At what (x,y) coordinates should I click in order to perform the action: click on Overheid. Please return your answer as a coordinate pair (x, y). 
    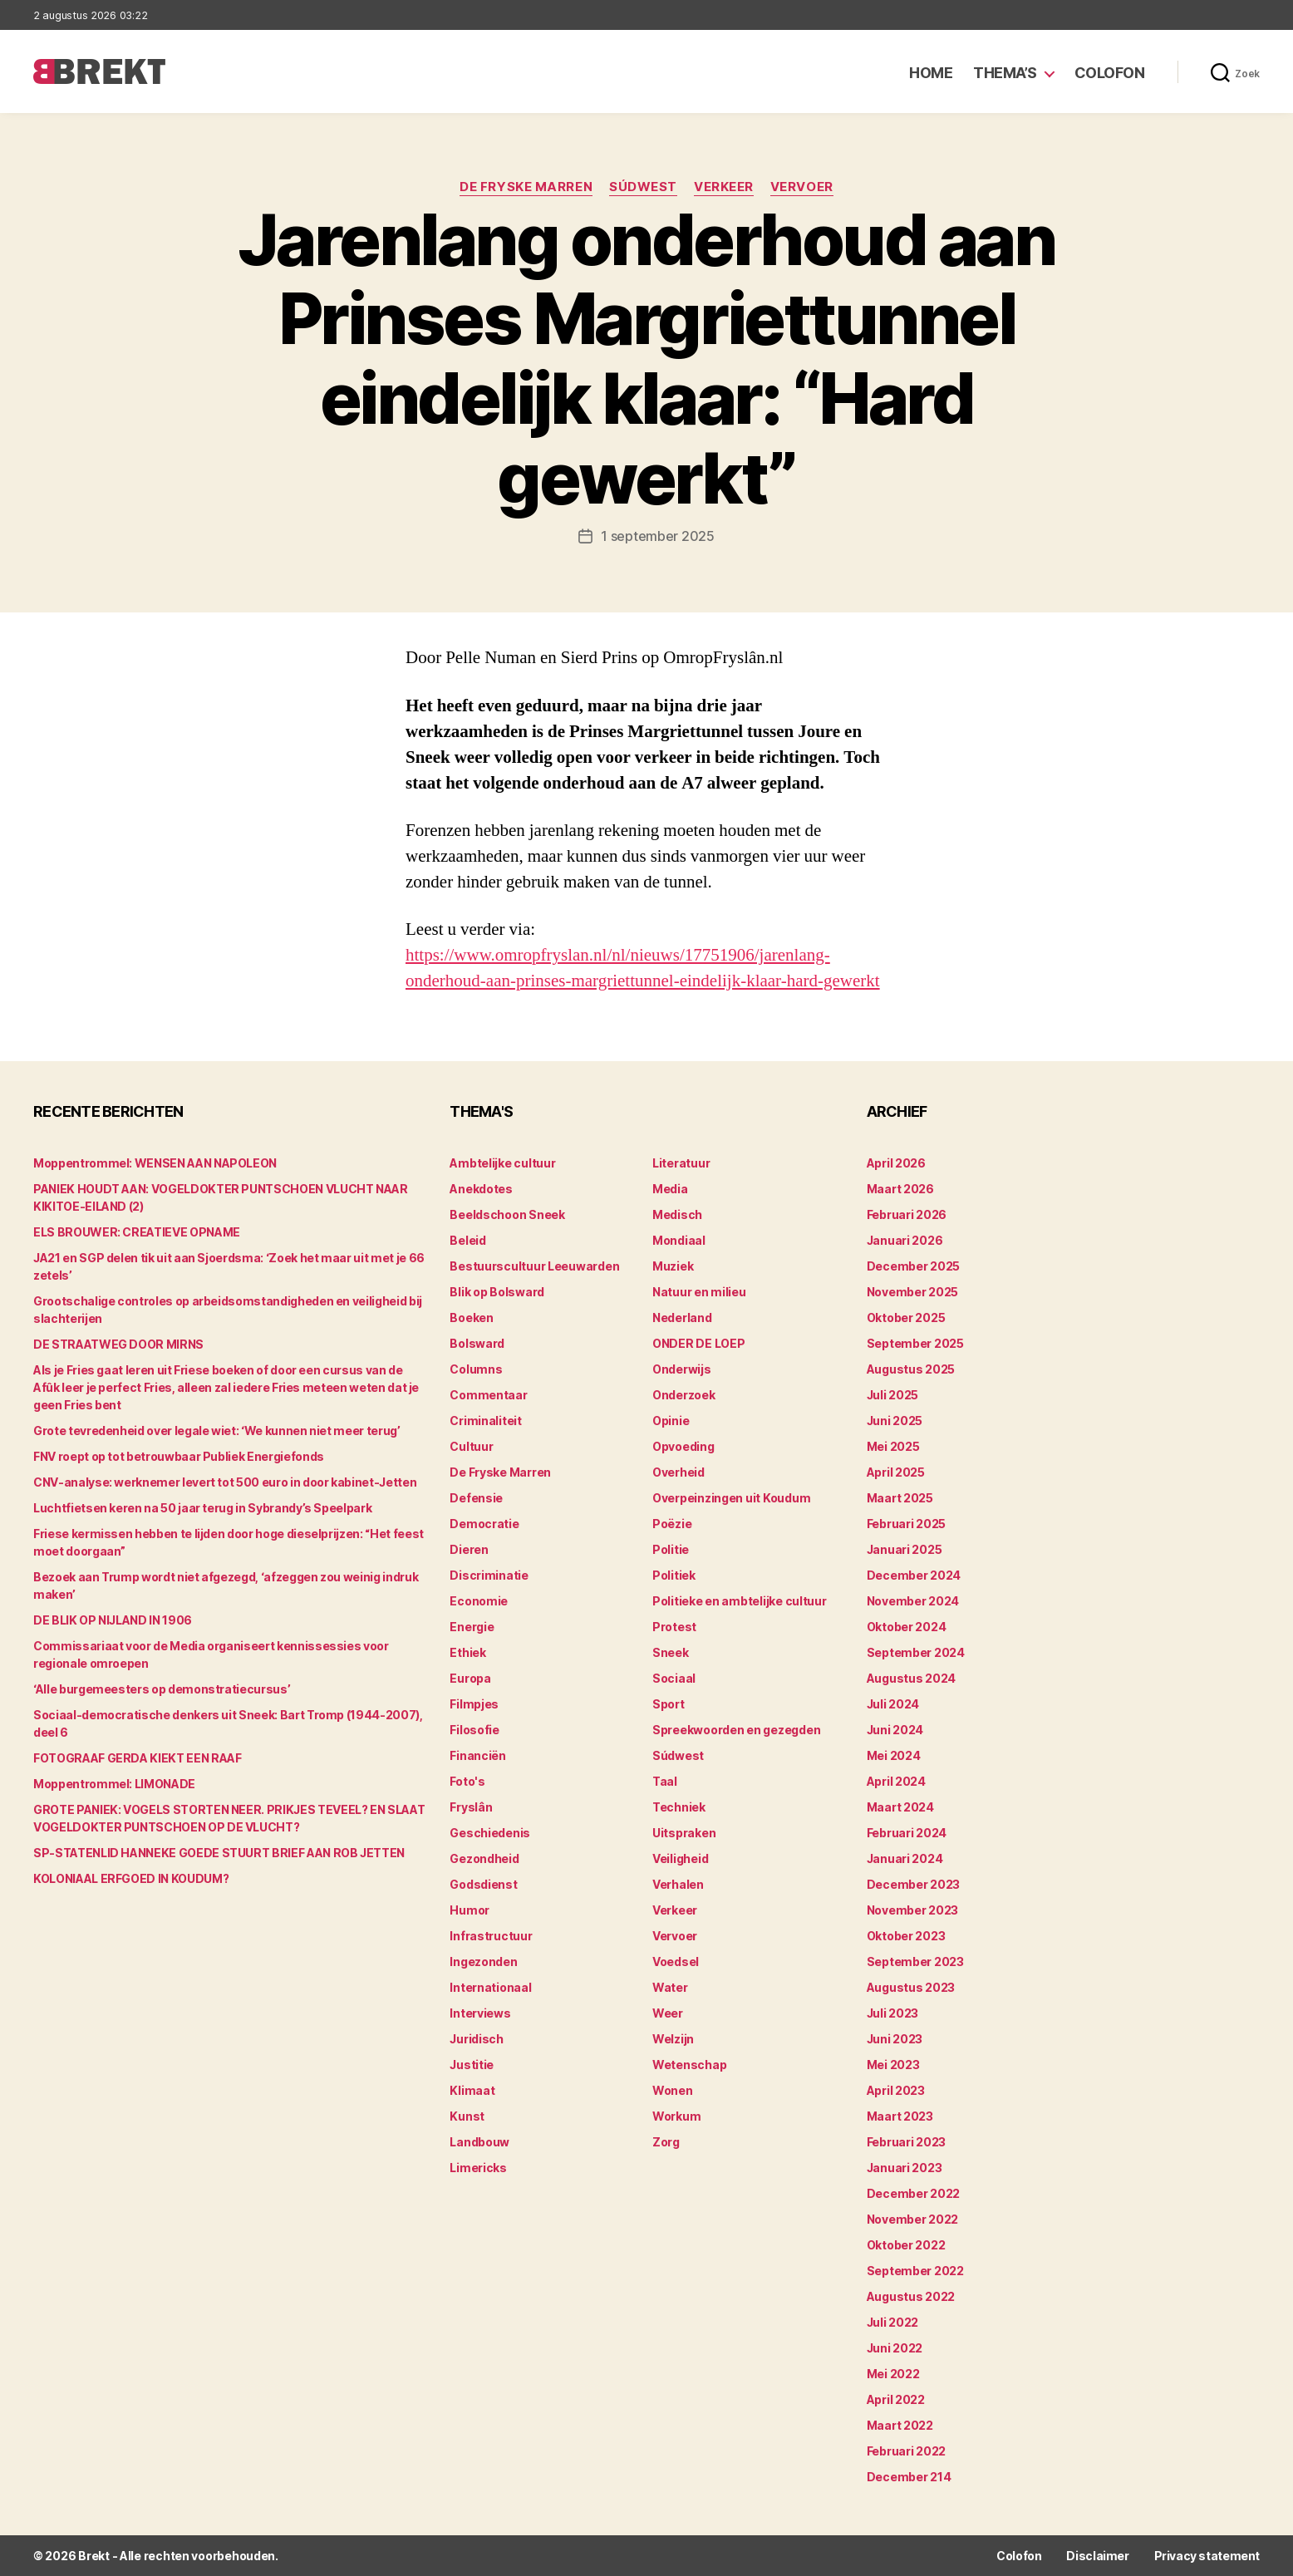
    Looking at the image, I should click on (678, 1472).